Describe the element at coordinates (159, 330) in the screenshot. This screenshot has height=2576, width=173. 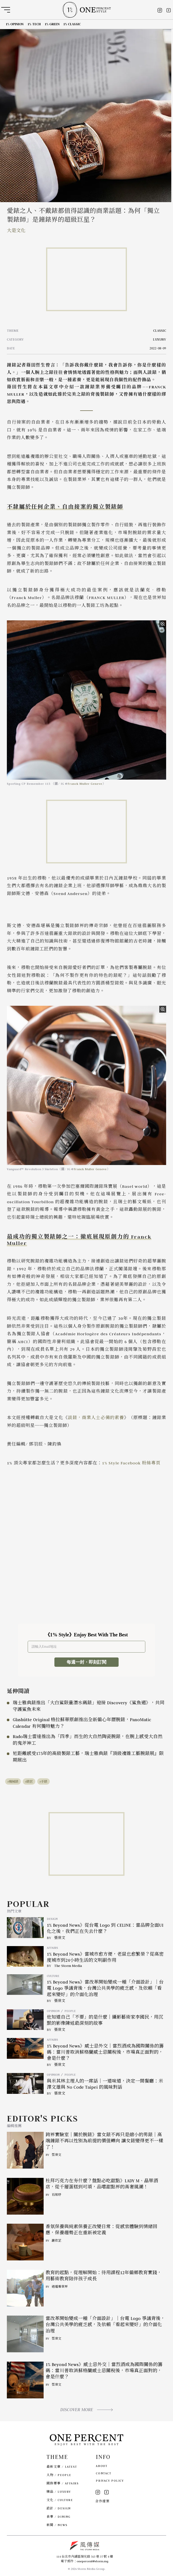
I see `CLASSIC` at that location.